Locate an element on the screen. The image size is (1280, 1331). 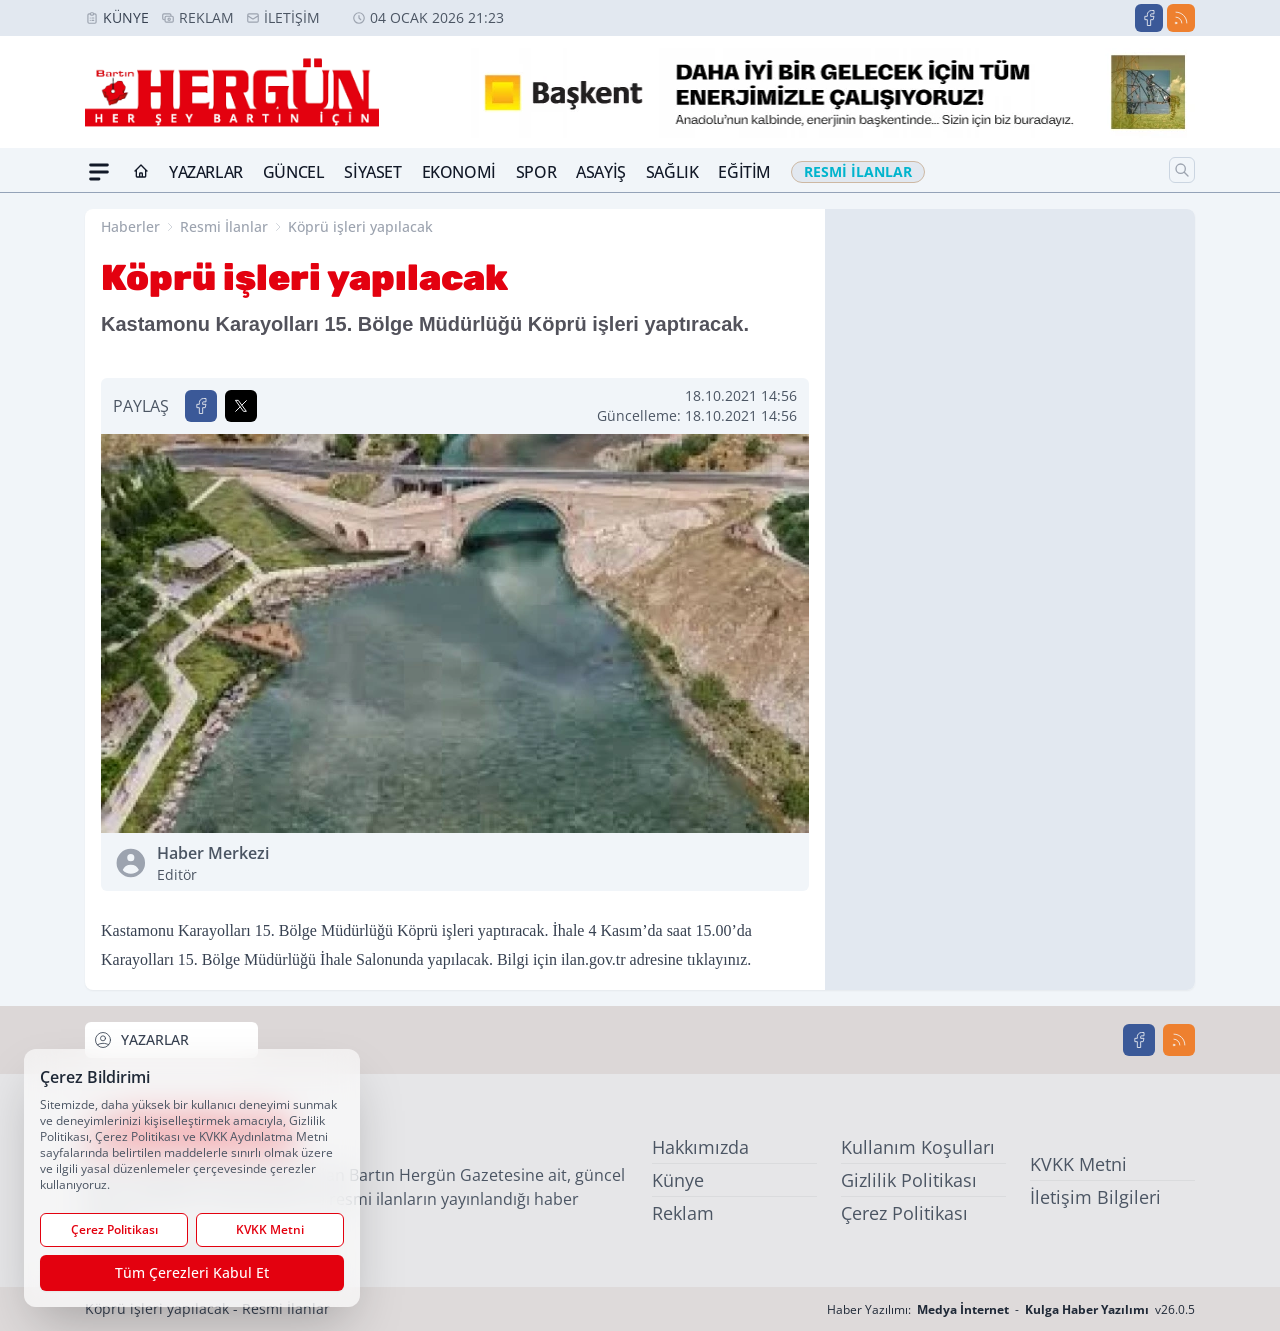
Yazarlar is located at coordinates (206, 172).